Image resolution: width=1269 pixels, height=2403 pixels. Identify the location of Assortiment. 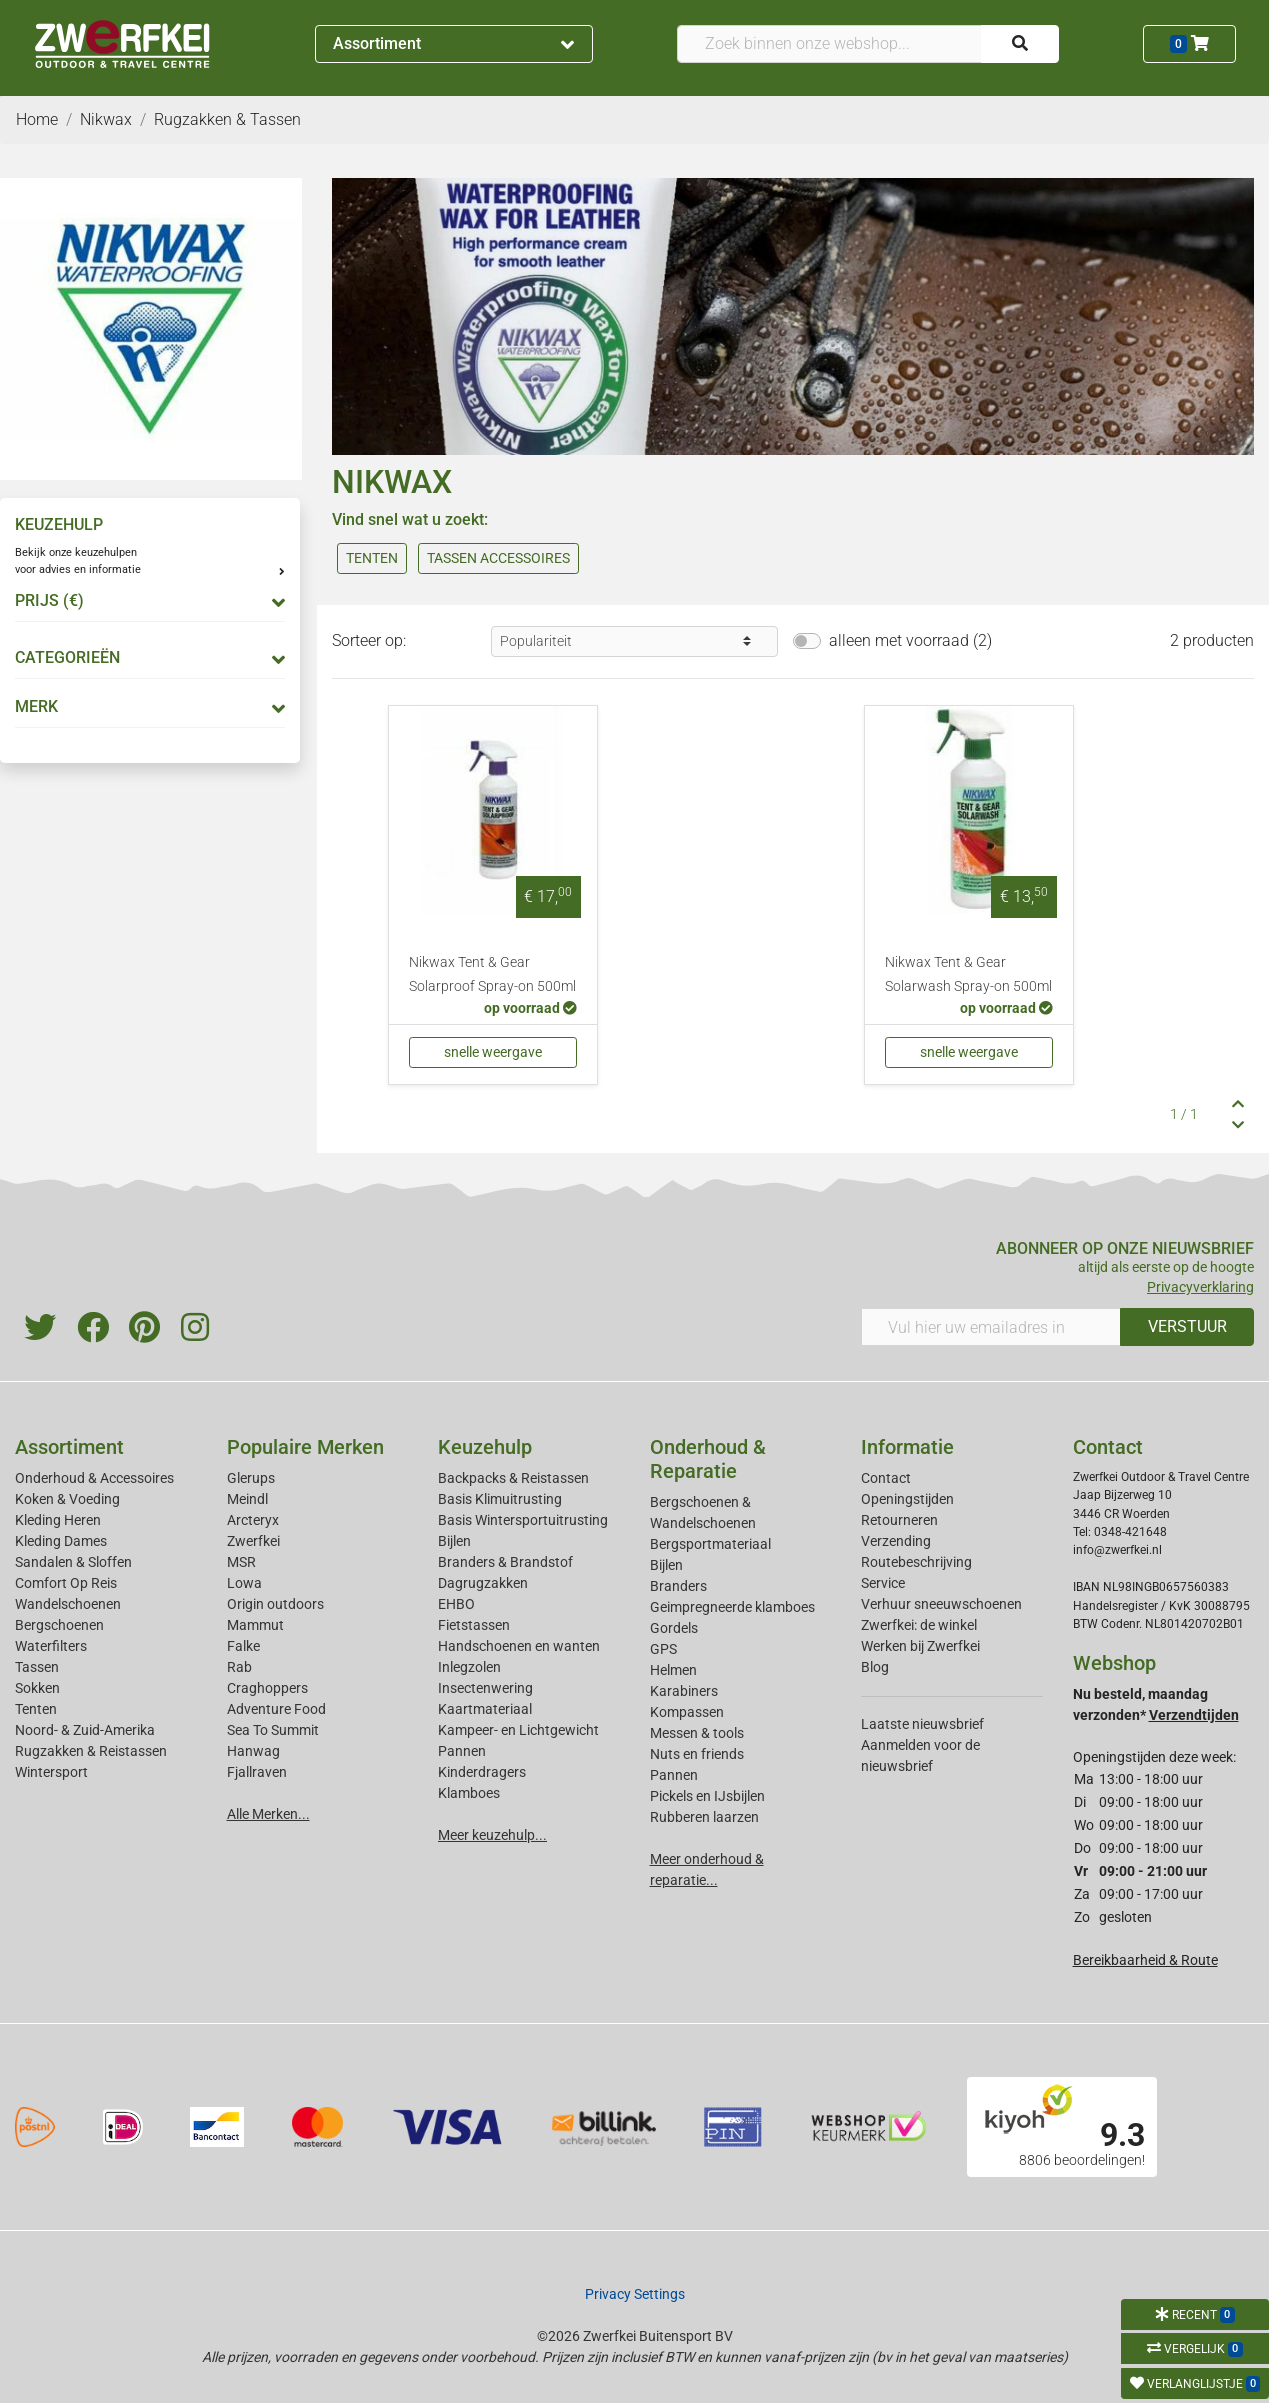
(453, 43).